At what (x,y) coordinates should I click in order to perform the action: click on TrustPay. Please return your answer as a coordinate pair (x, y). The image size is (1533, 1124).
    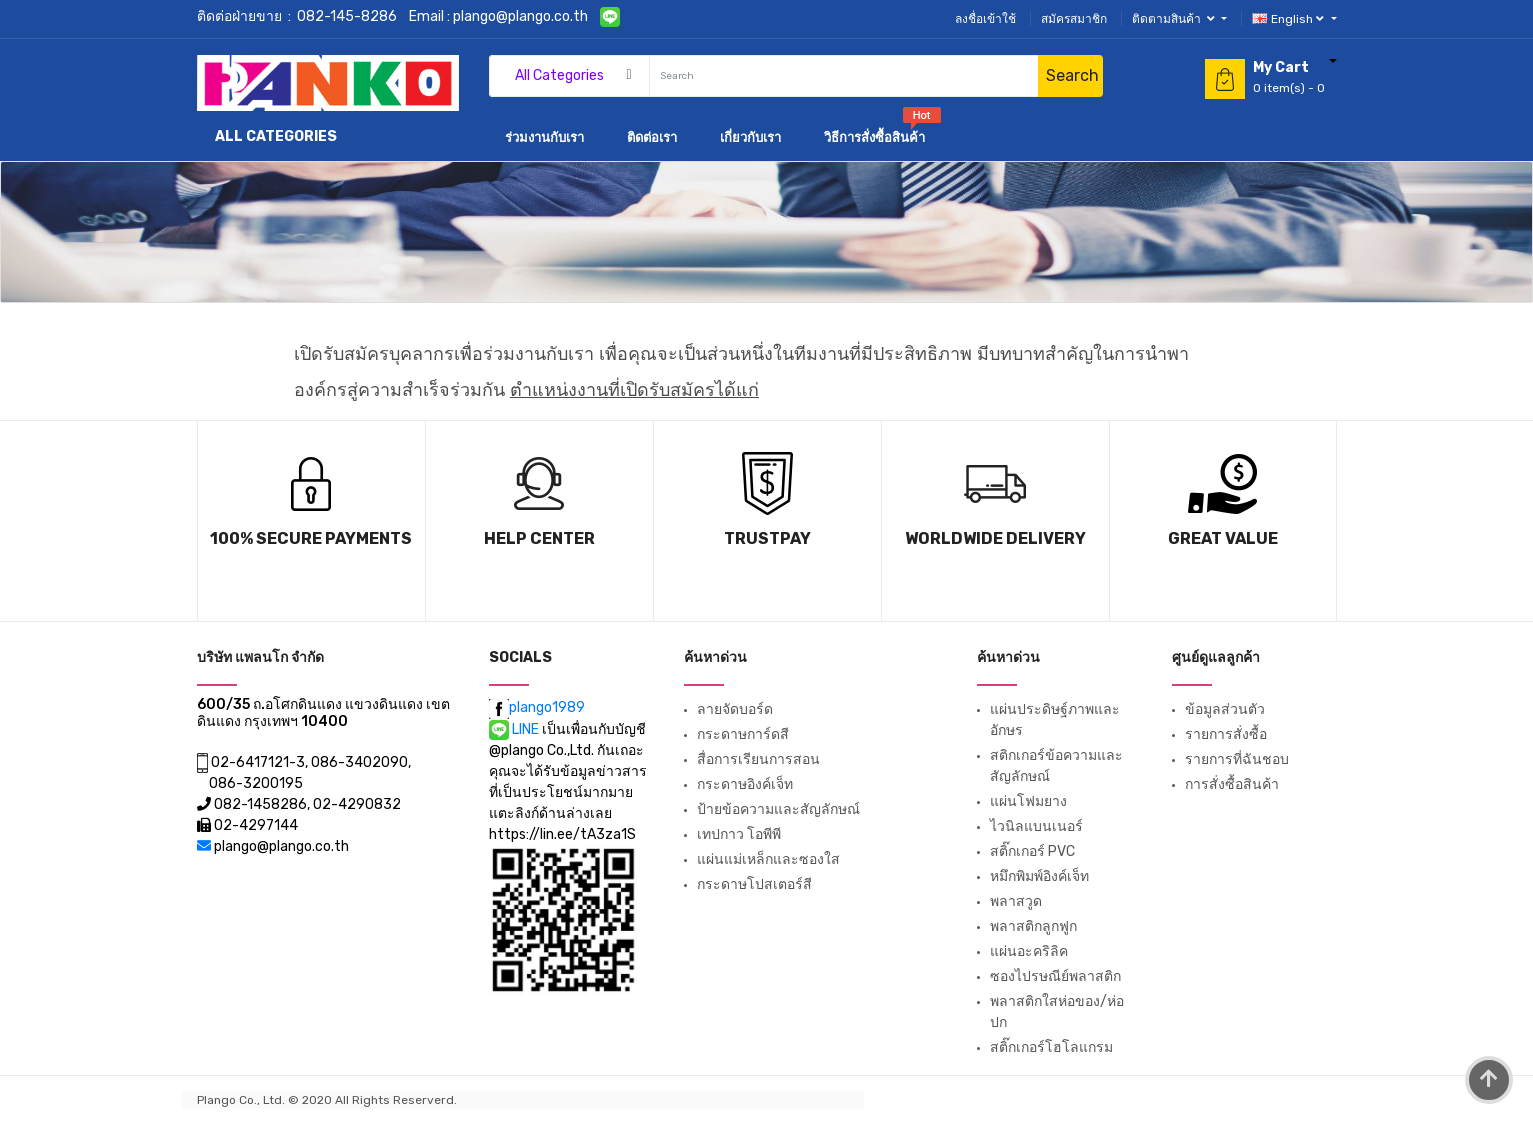
    Looking at the image, I should click on (767, 538).